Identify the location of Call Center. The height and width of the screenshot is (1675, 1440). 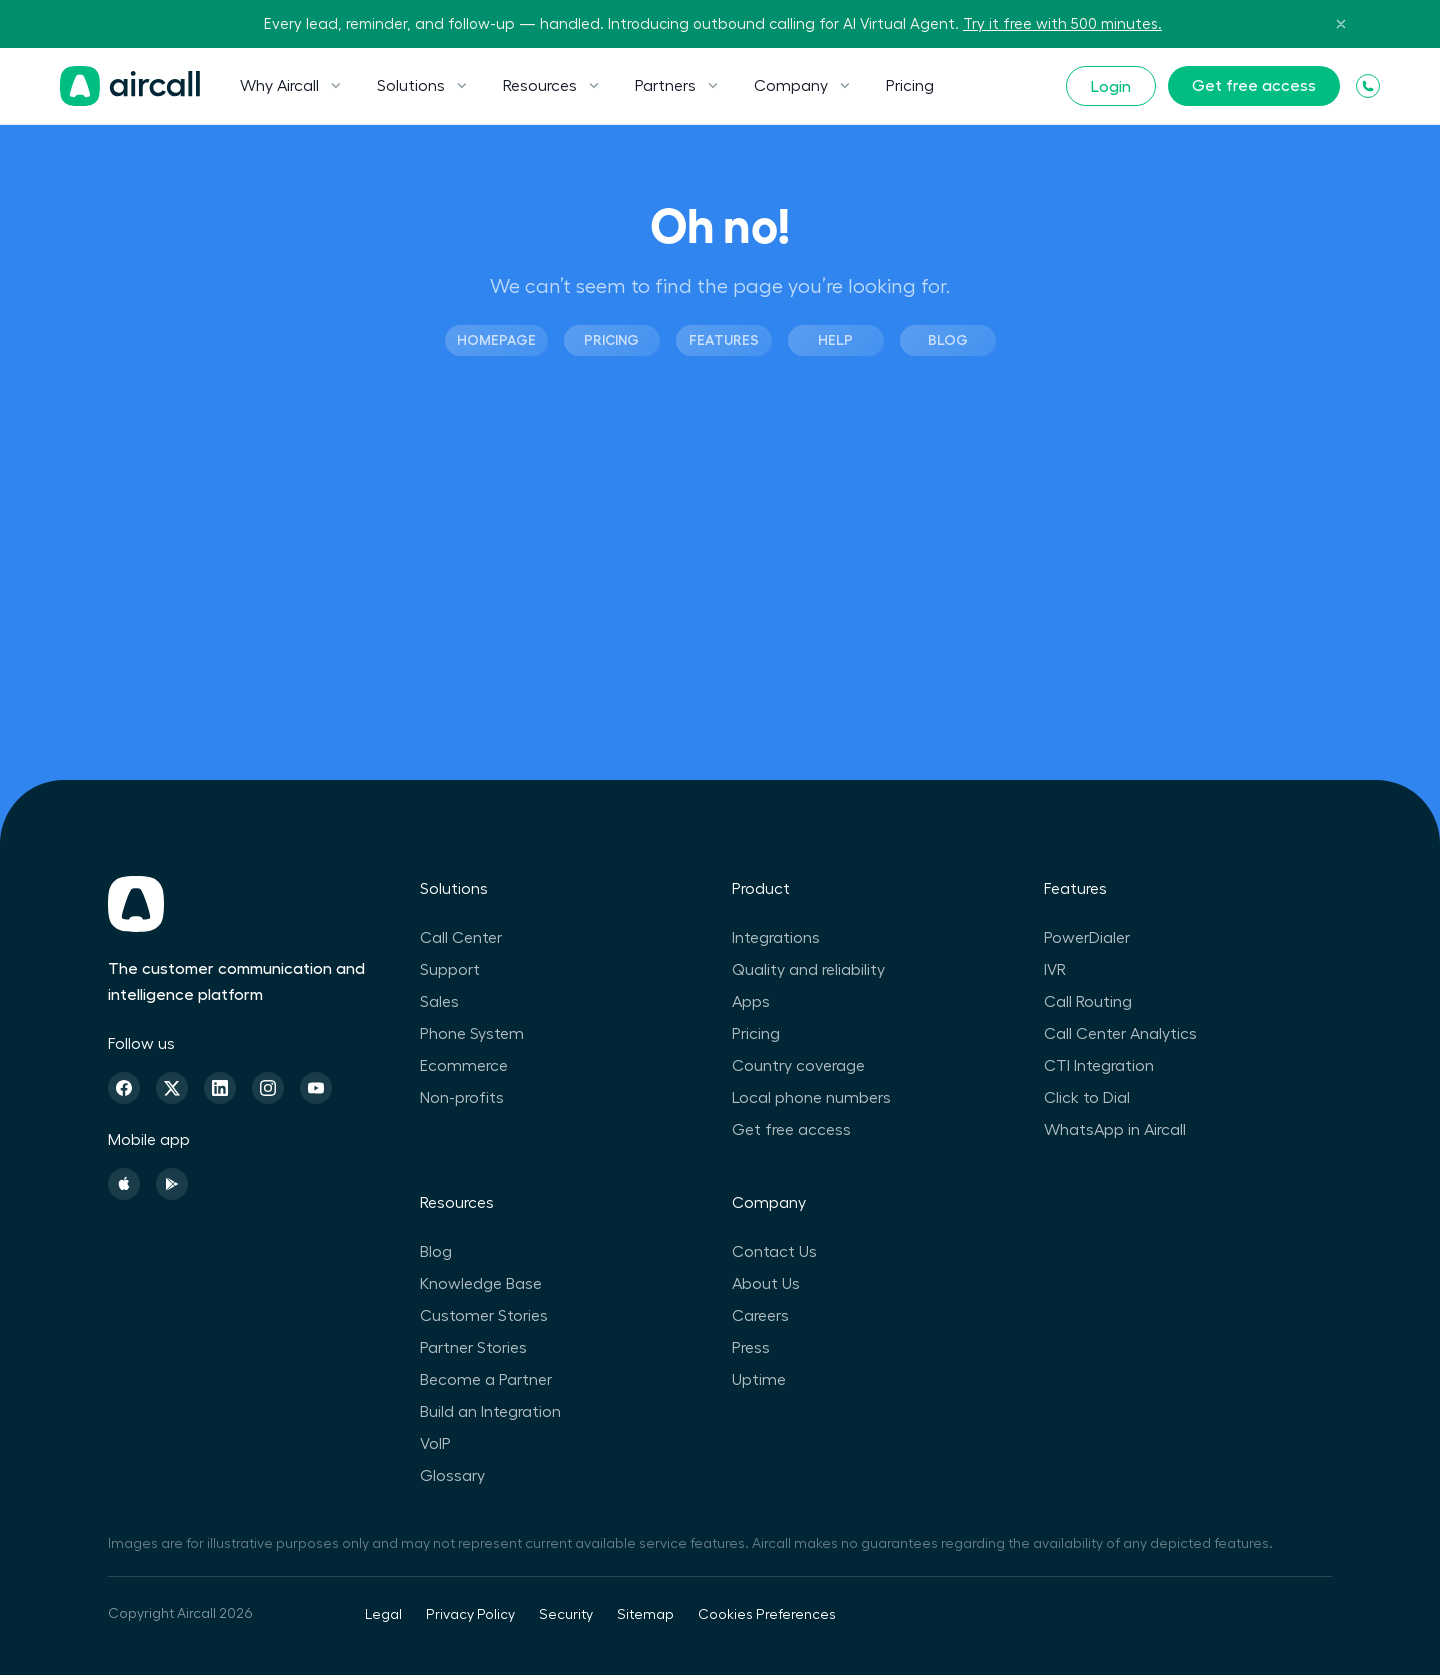
(461, 938).